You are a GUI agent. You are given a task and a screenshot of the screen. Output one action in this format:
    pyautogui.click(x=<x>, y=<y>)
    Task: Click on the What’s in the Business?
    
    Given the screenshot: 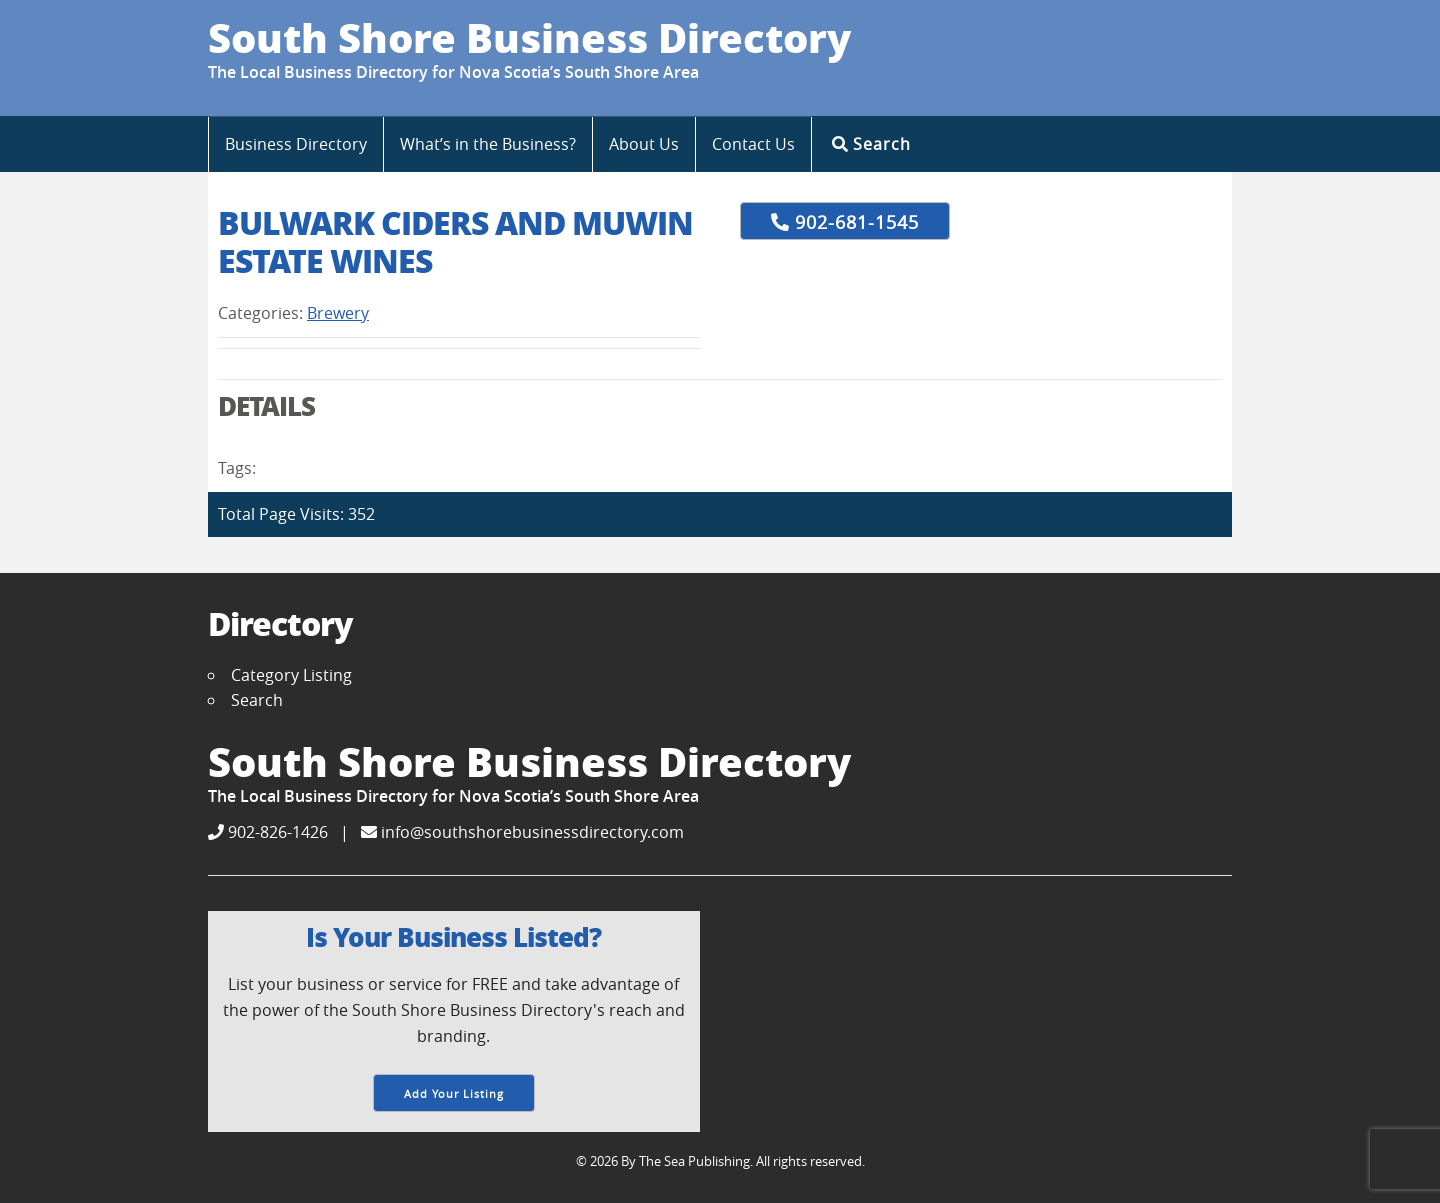 What is the action you would take?
    pyautogui.click(x=488, y=144)
    